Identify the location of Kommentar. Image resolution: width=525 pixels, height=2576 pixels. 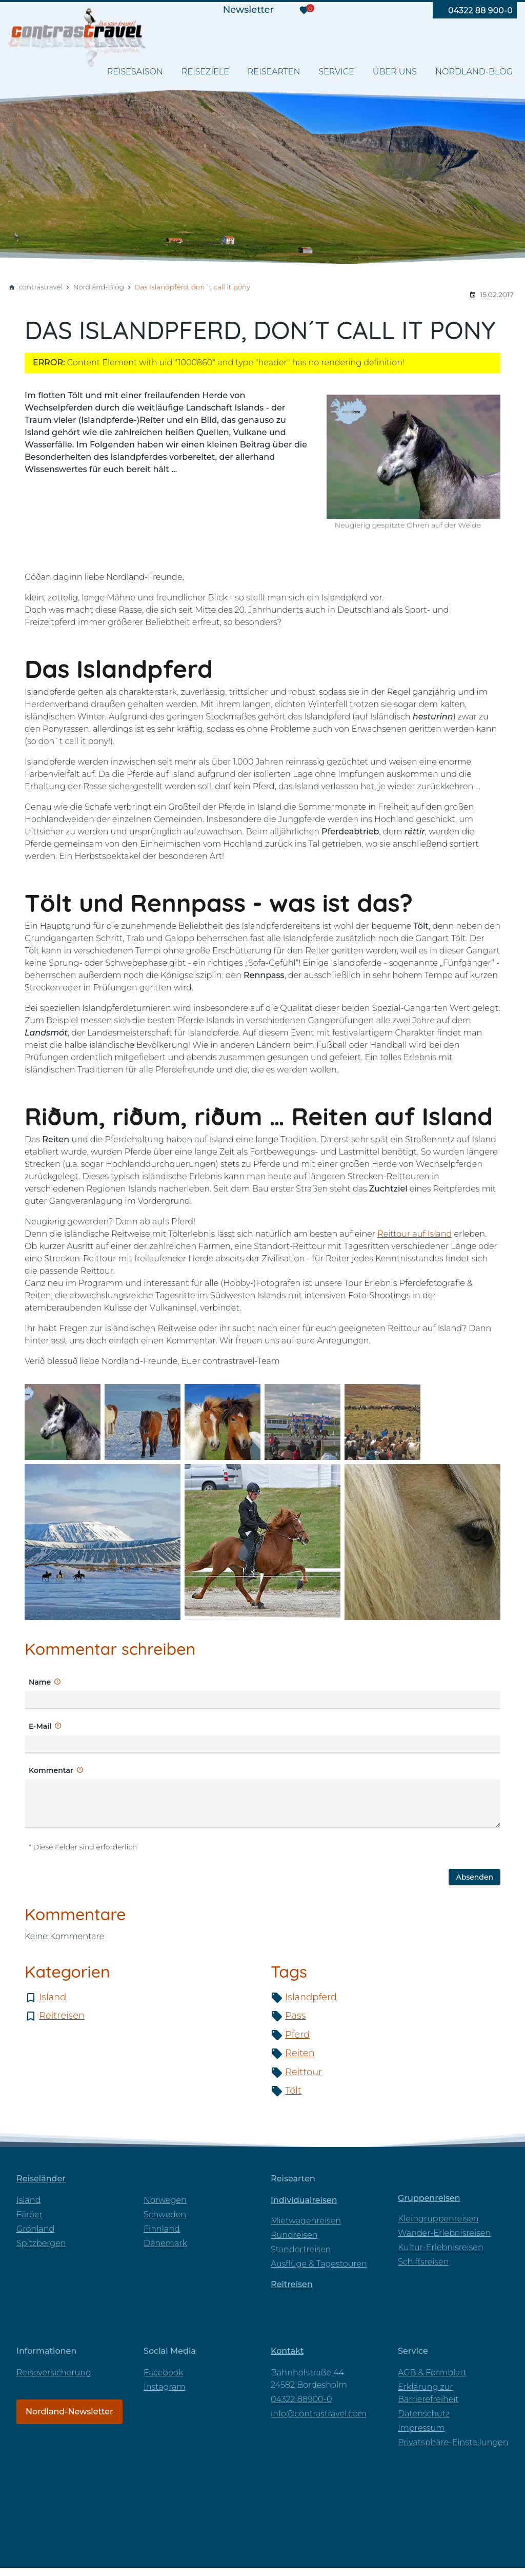
(51, 1770).